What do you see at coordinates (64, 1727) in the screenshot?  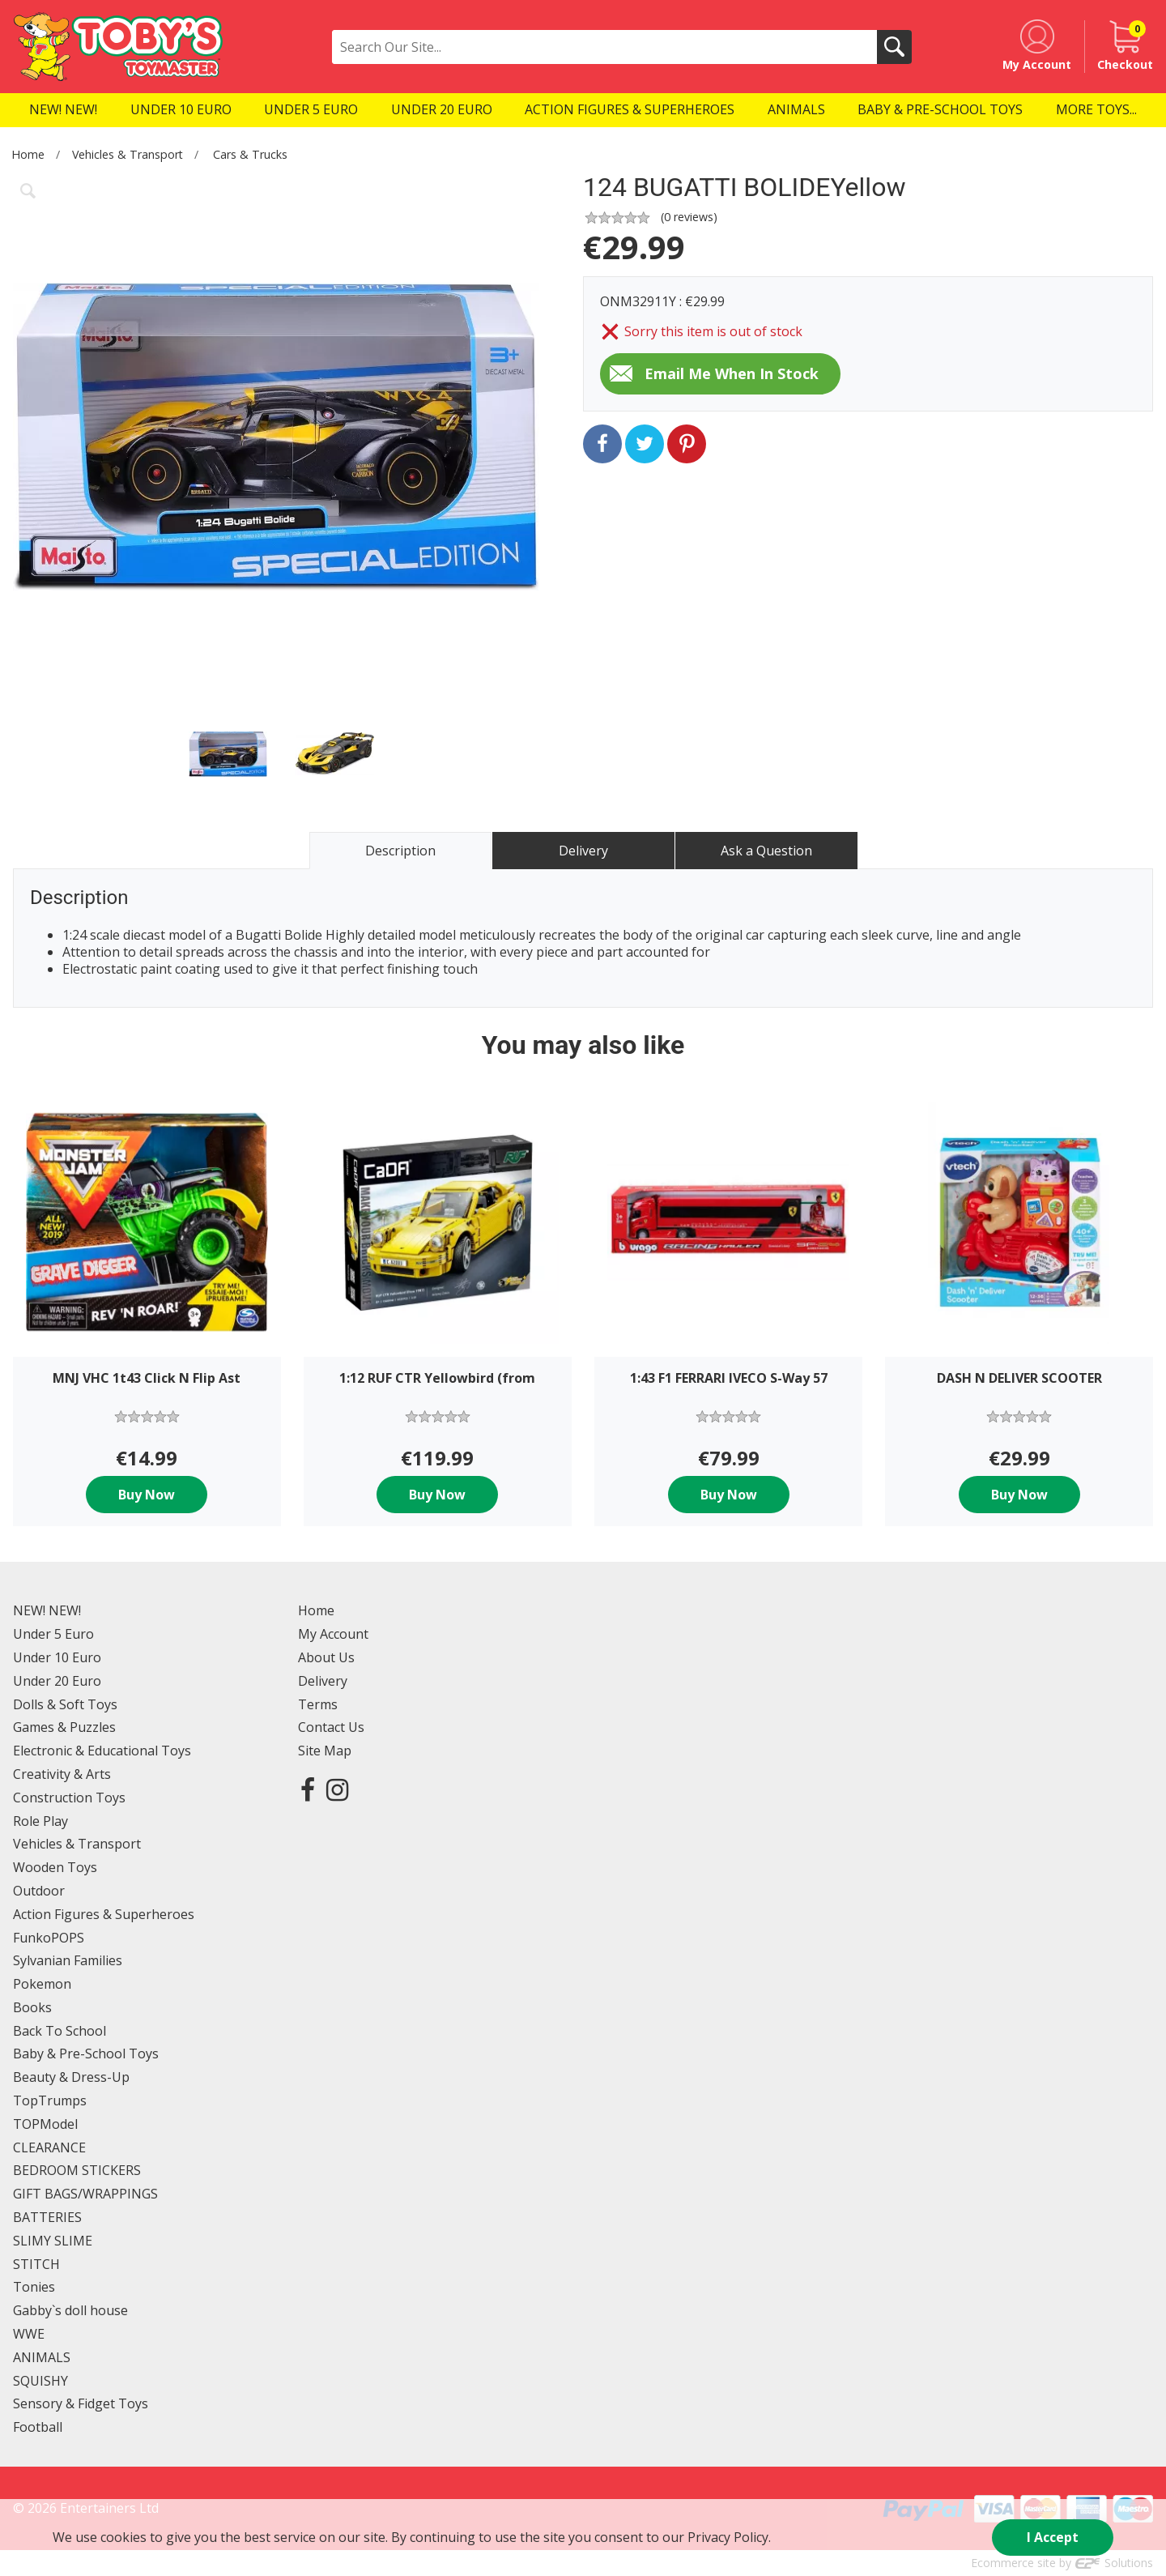 I see `Games & Puzzles` at bounding box center [64, 1727].